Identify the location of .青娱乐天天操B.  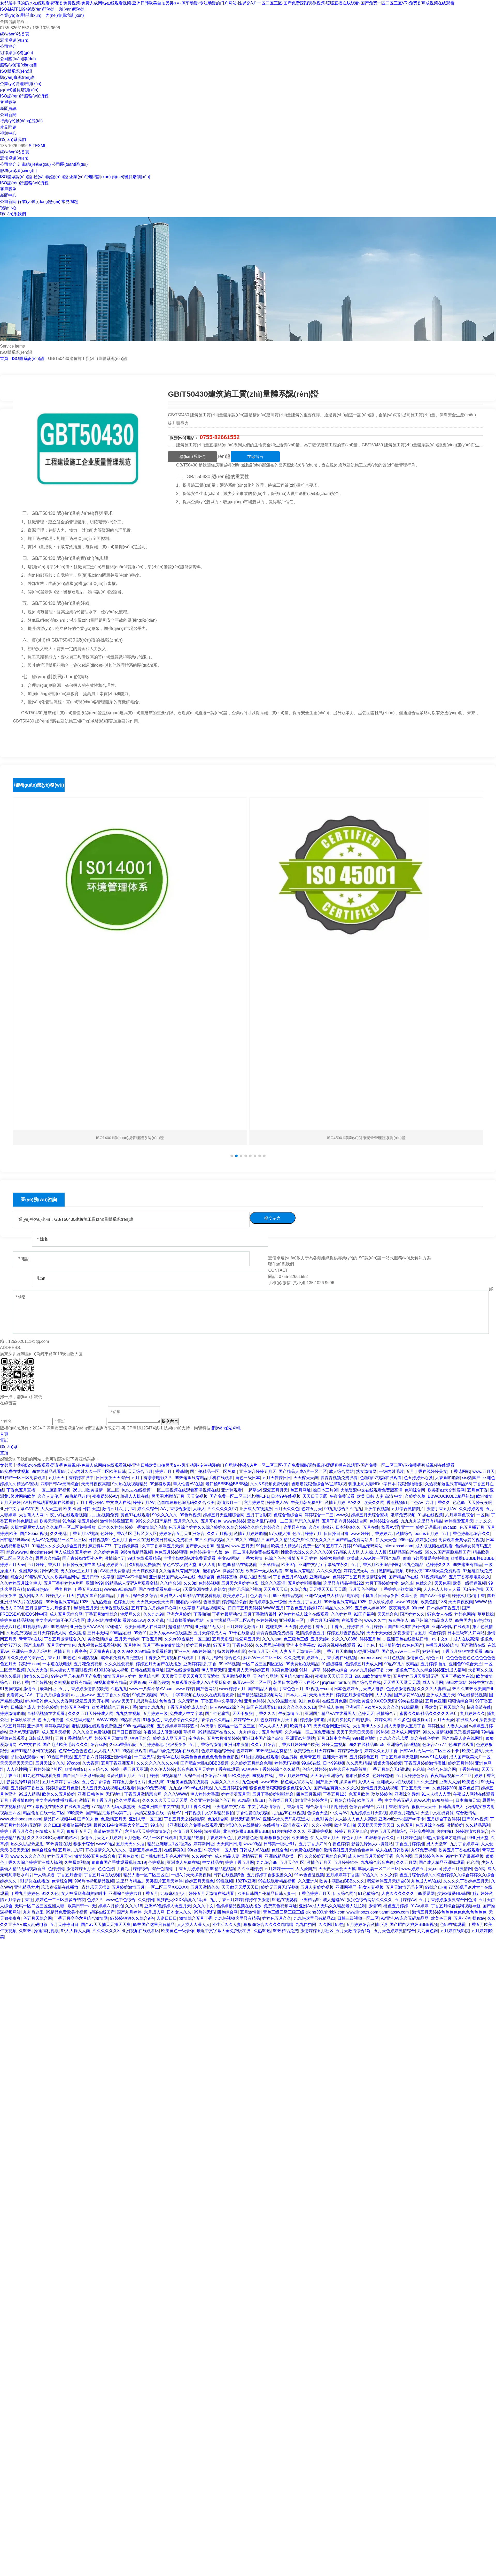
(95, 1887).